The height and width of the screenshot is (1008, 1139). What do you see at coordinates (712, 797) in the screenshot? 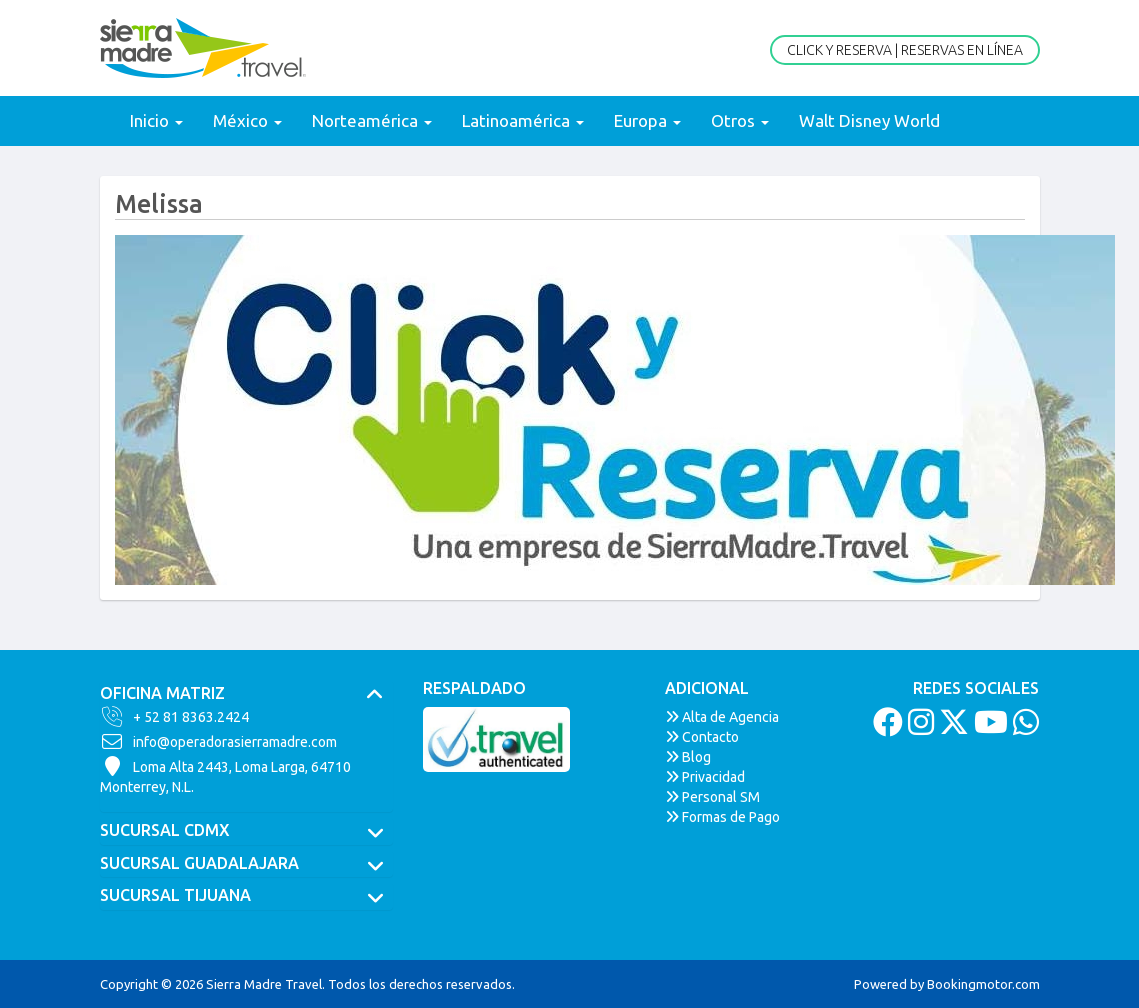
I see `Personal SM` at bounding box center [712, 797].